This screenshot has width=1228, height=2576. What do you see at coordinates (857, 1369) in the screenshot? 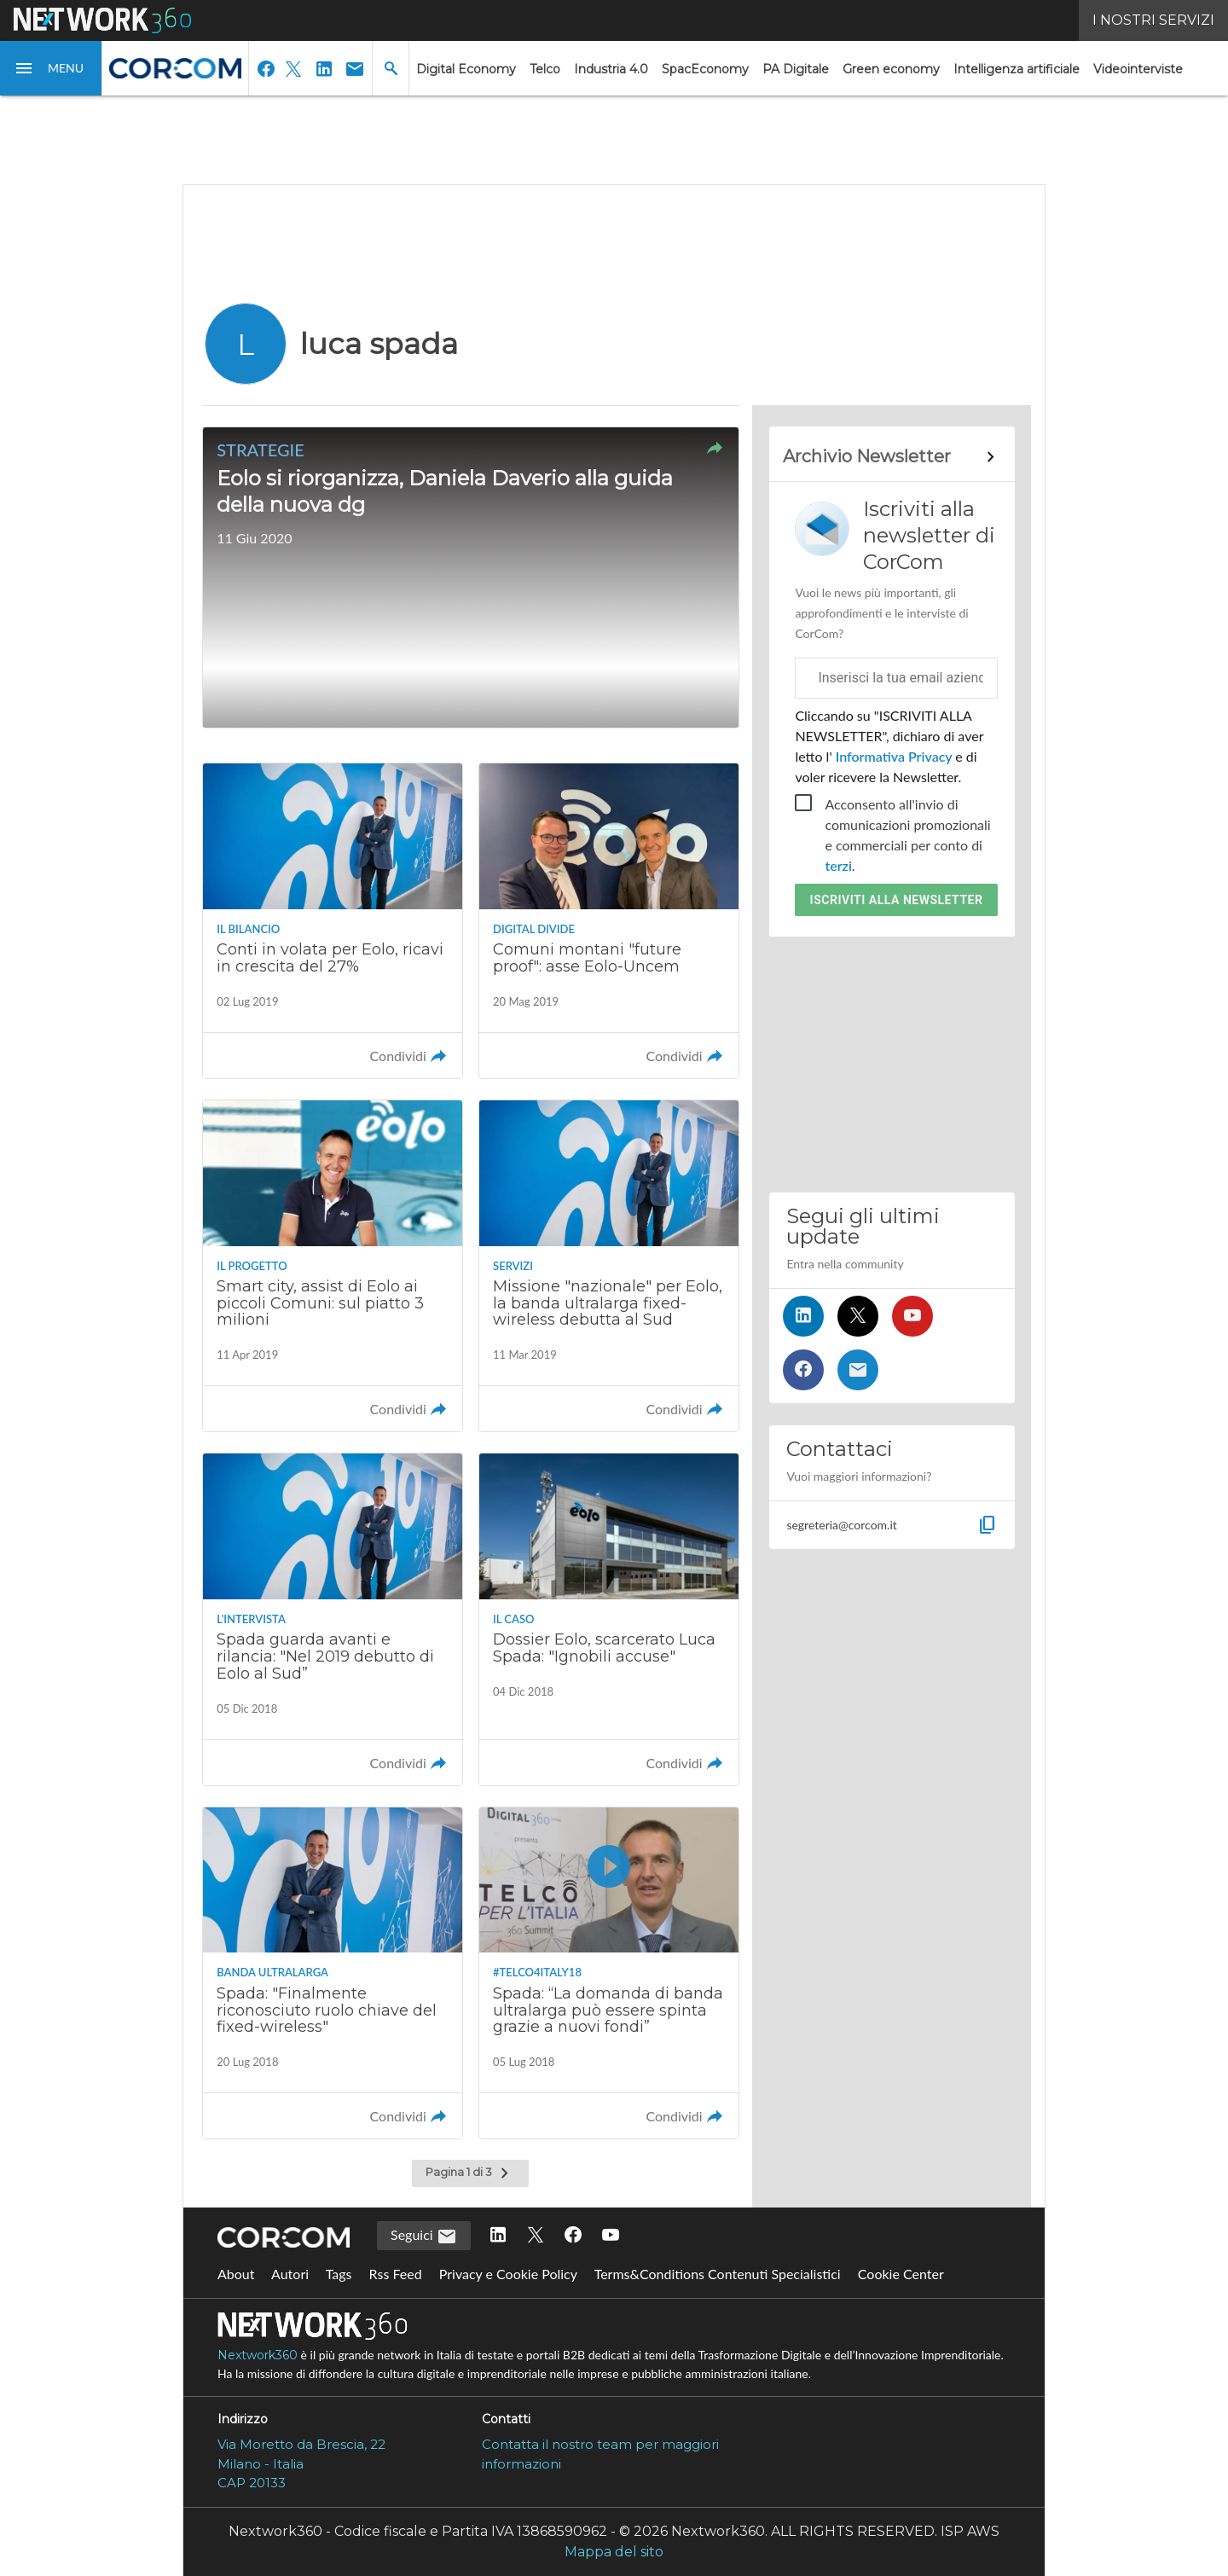
I see `[Iscriviti alla newsletter]` at bounding box center [857, 1369].